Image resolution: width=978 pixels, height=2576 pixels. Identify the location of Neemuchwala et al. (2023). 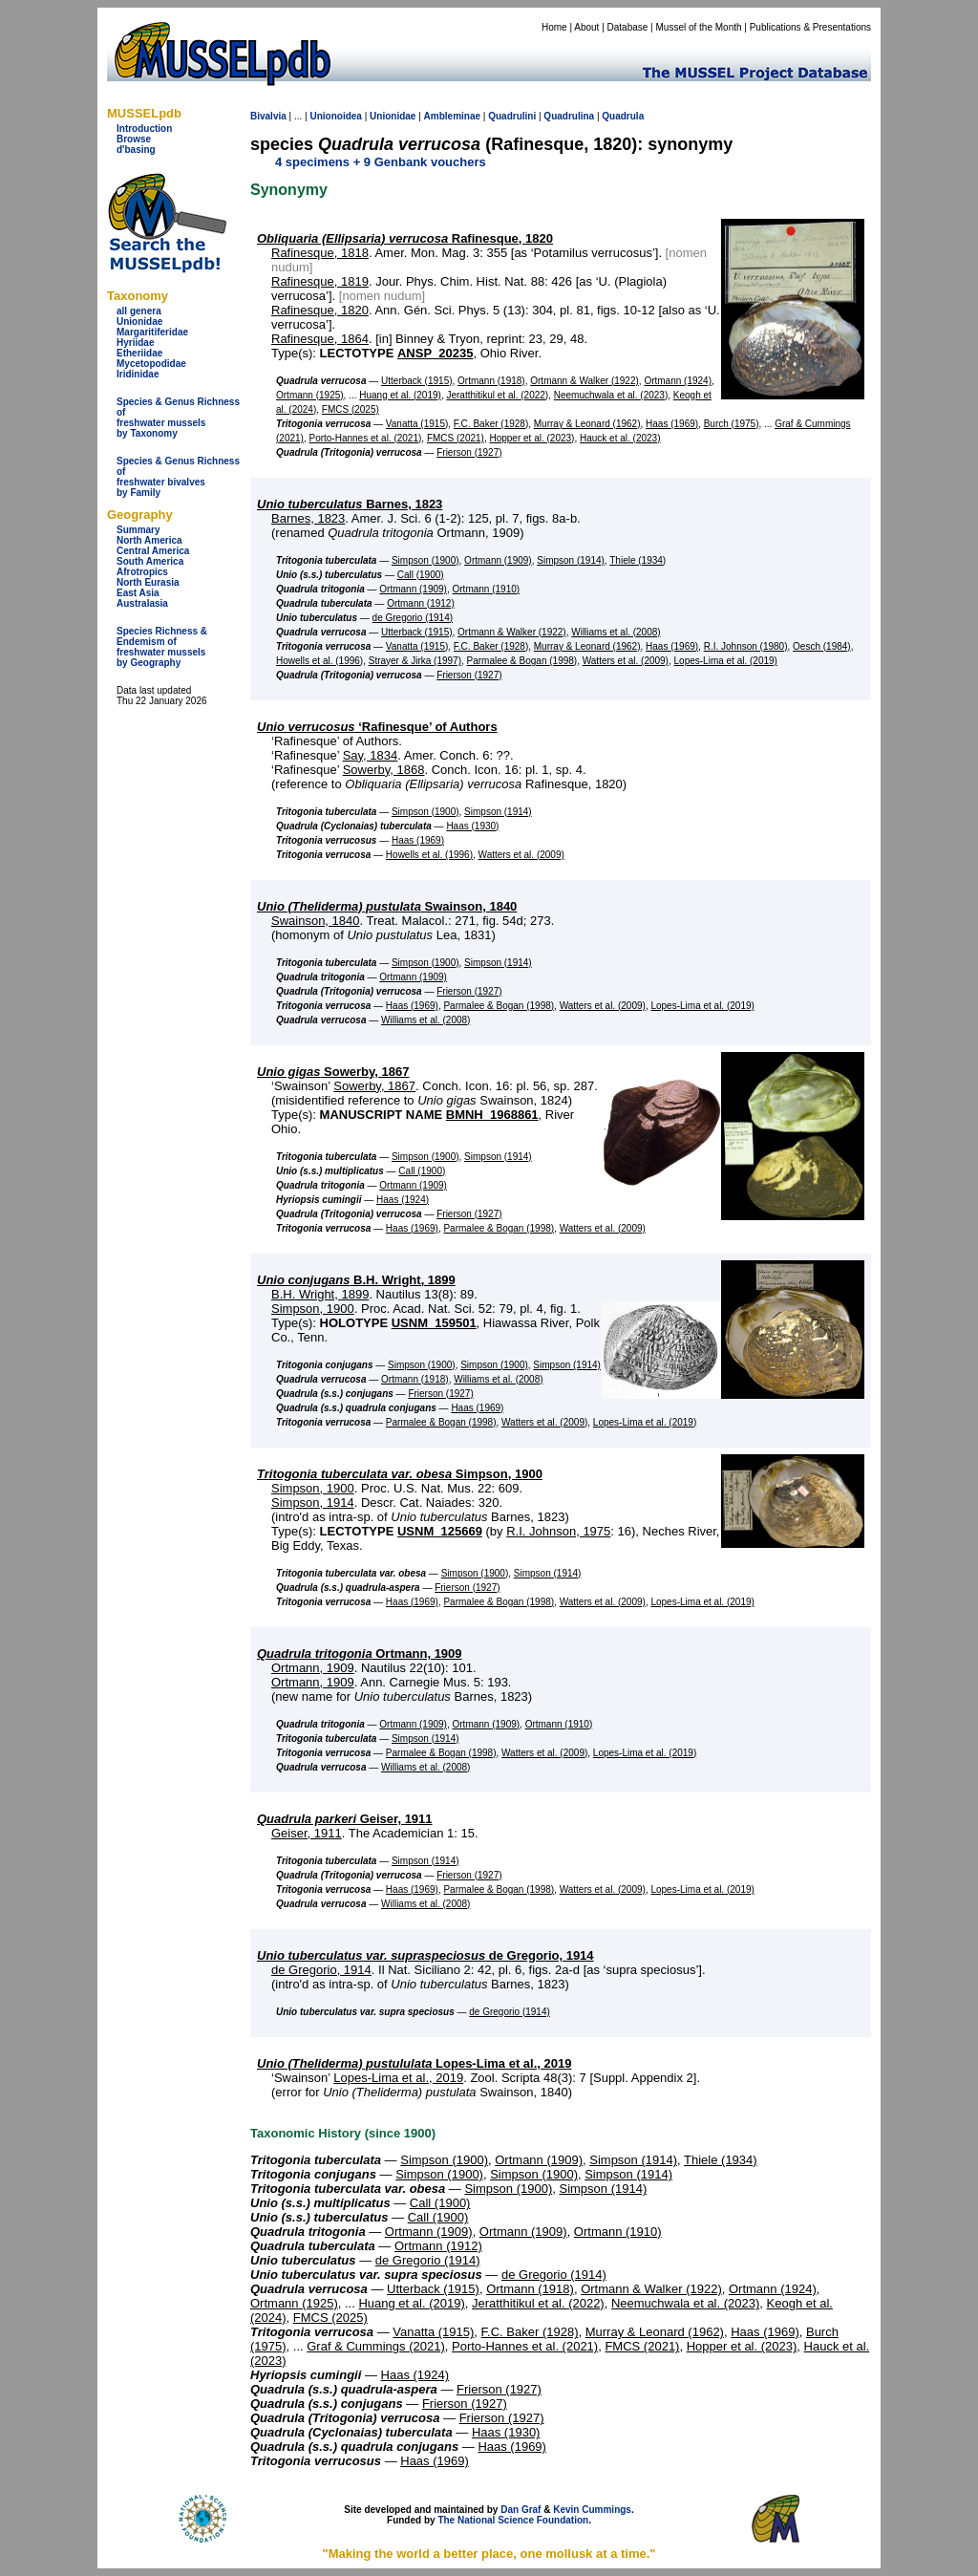
(611, 395).